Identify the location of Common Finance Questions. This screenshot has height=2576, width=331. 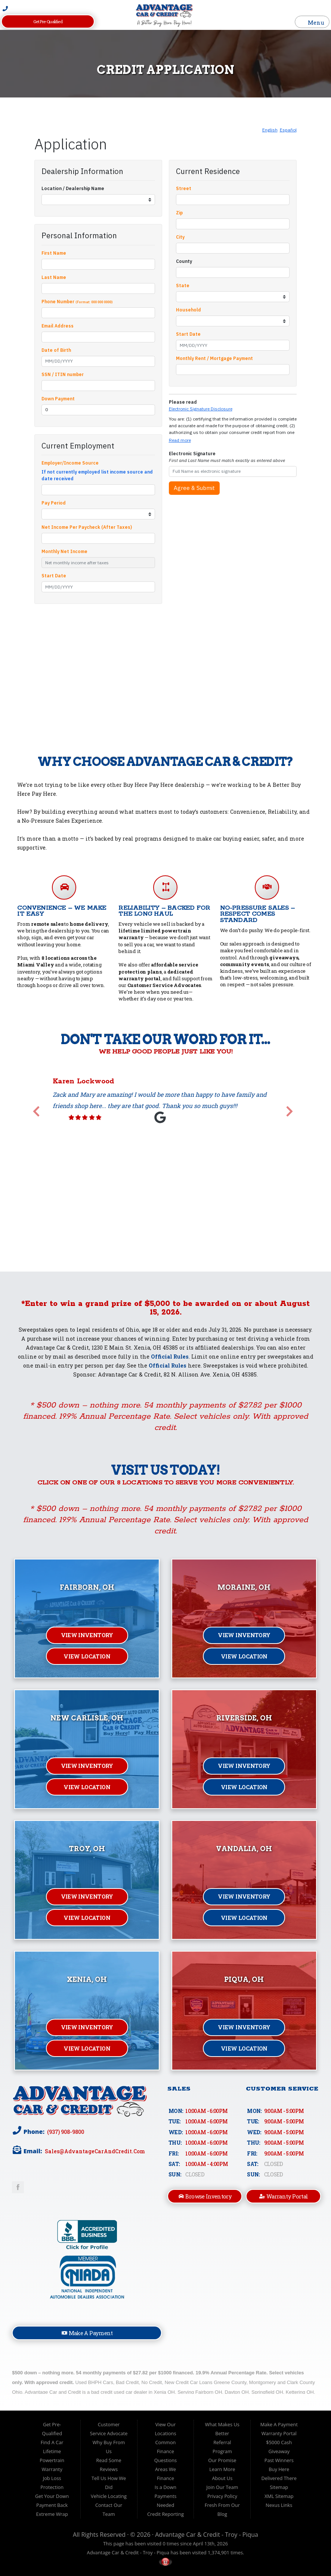
(165, 2451).